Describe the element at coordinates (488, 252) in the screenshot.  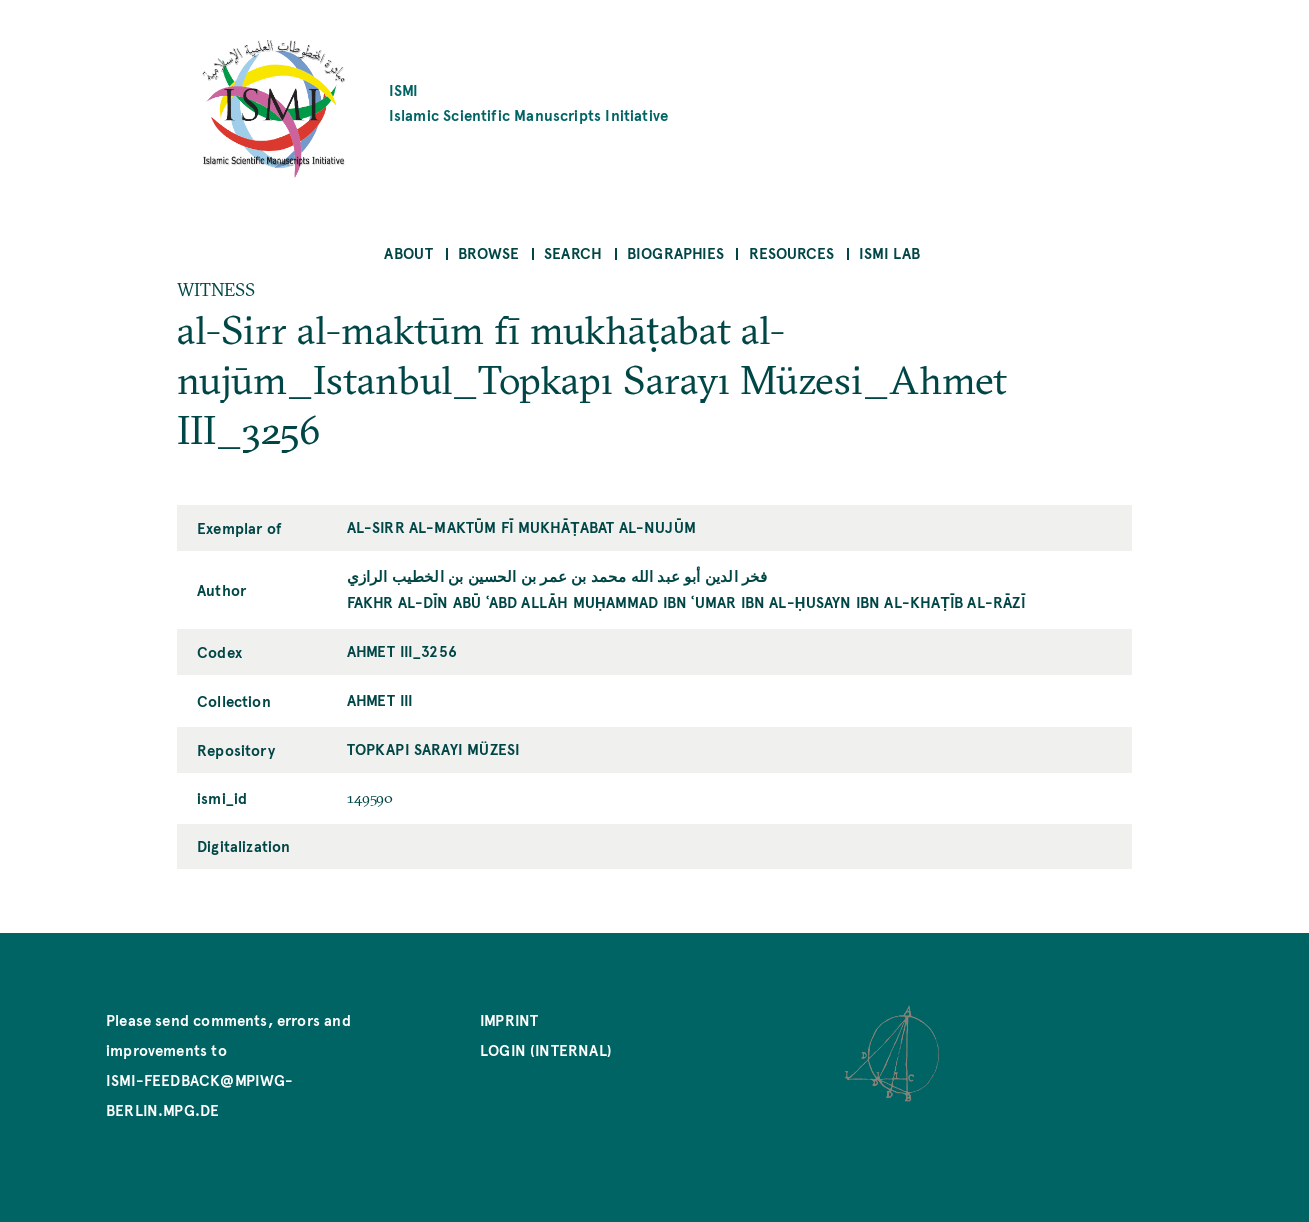
I see `Browse` at that location.